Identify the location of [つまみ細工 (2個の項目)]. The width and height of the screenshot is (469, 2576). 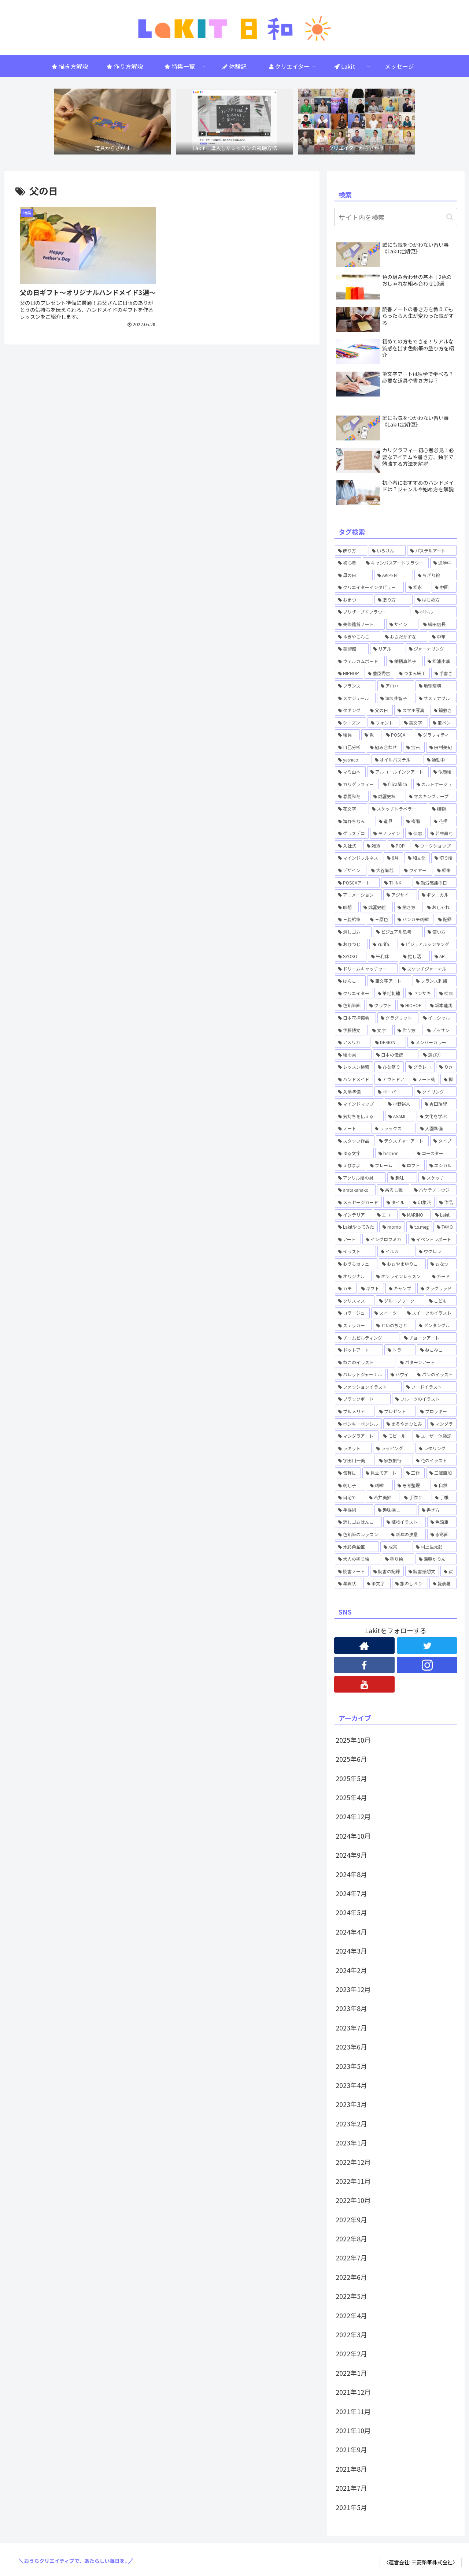
(413, 673).